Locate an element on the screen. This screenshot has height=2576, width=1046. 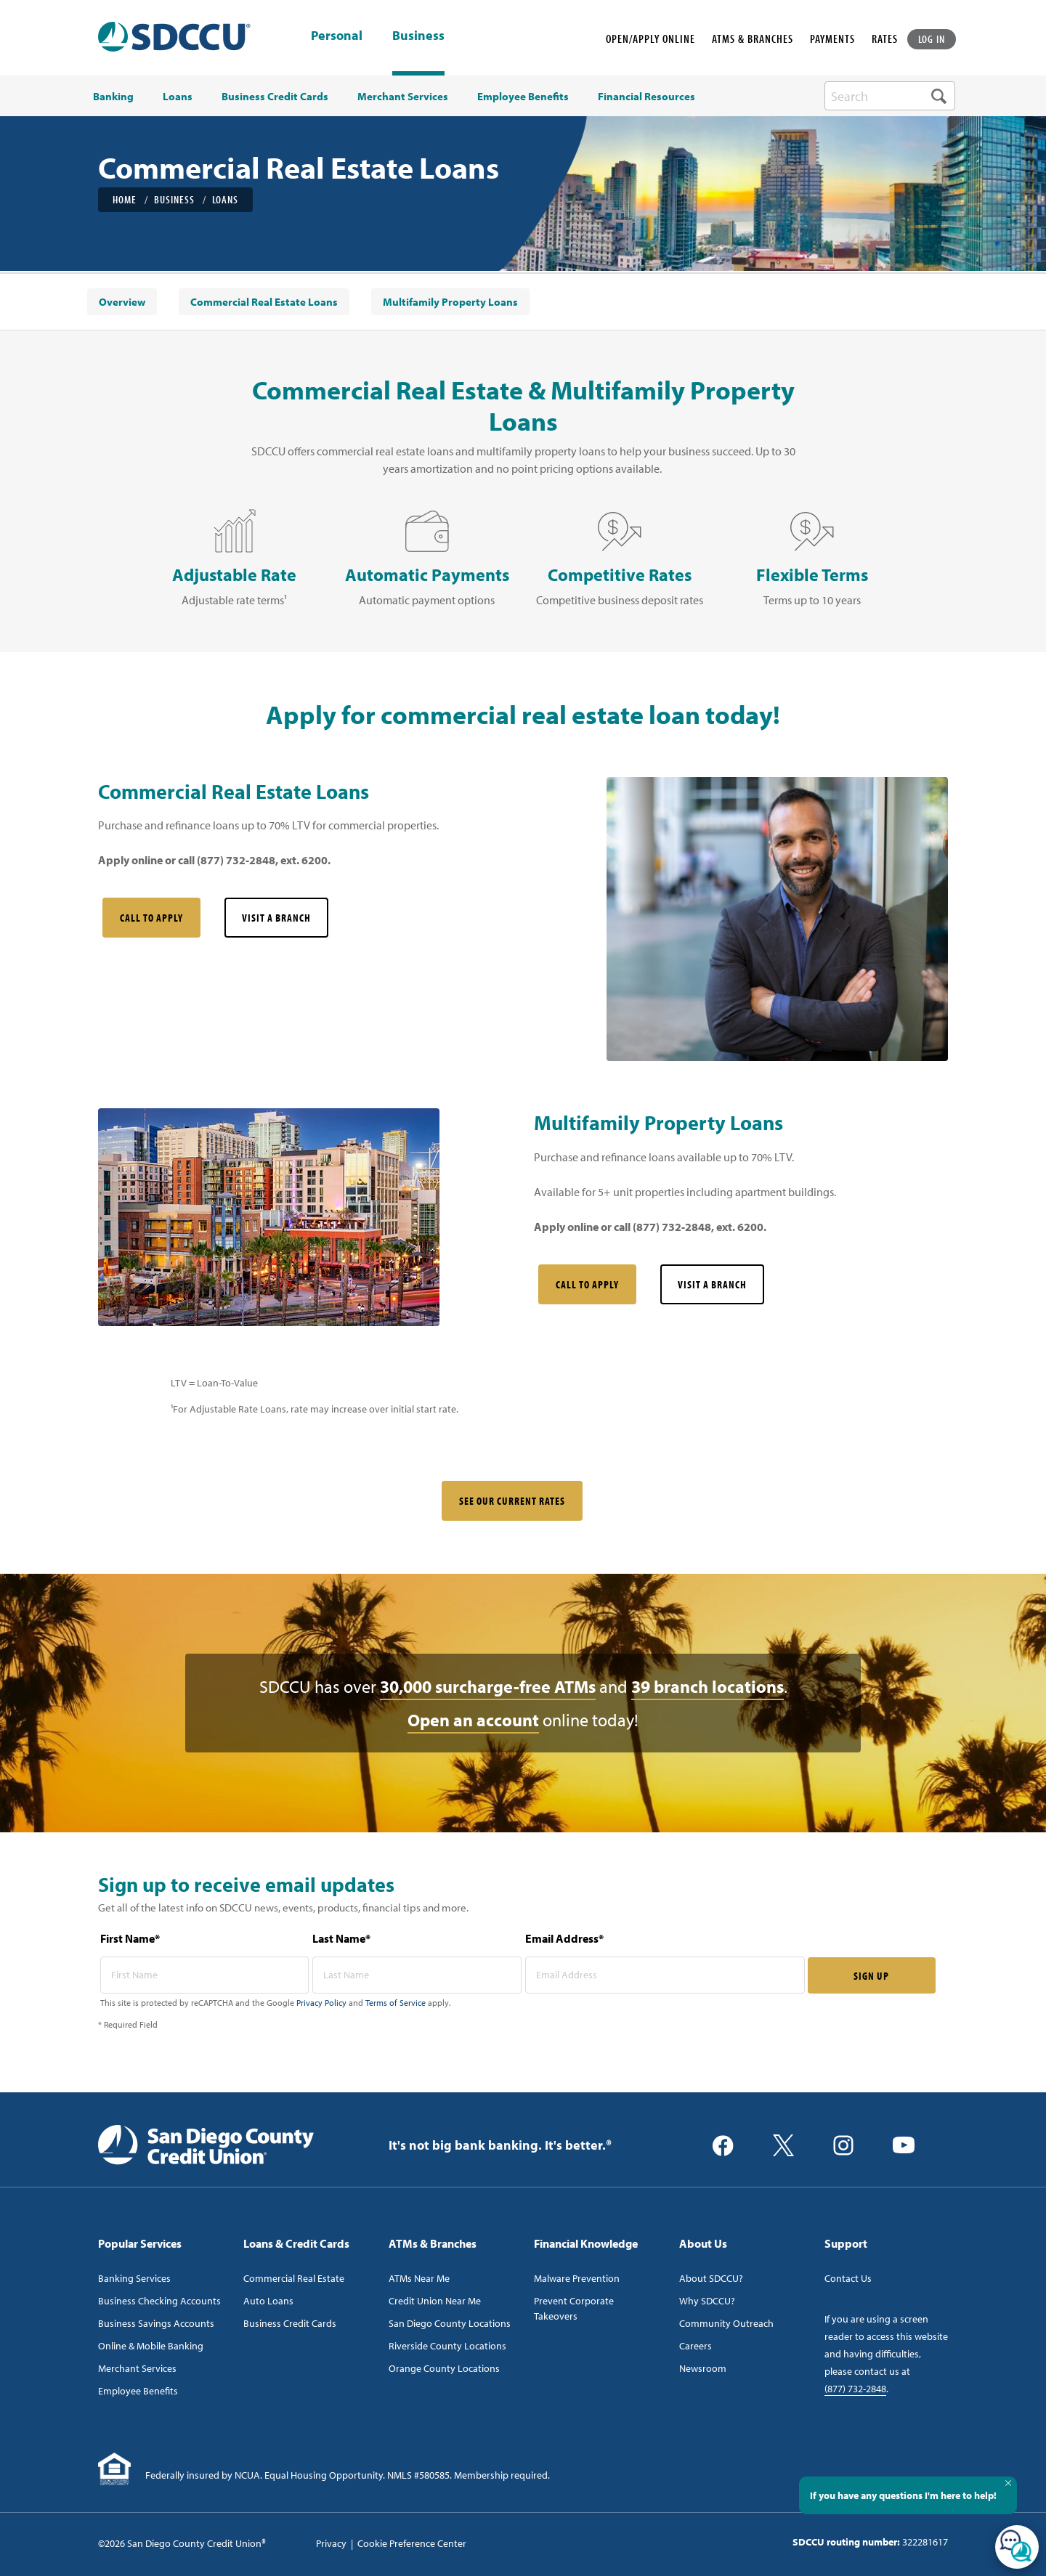
Home is located at coordinates (125, 199).